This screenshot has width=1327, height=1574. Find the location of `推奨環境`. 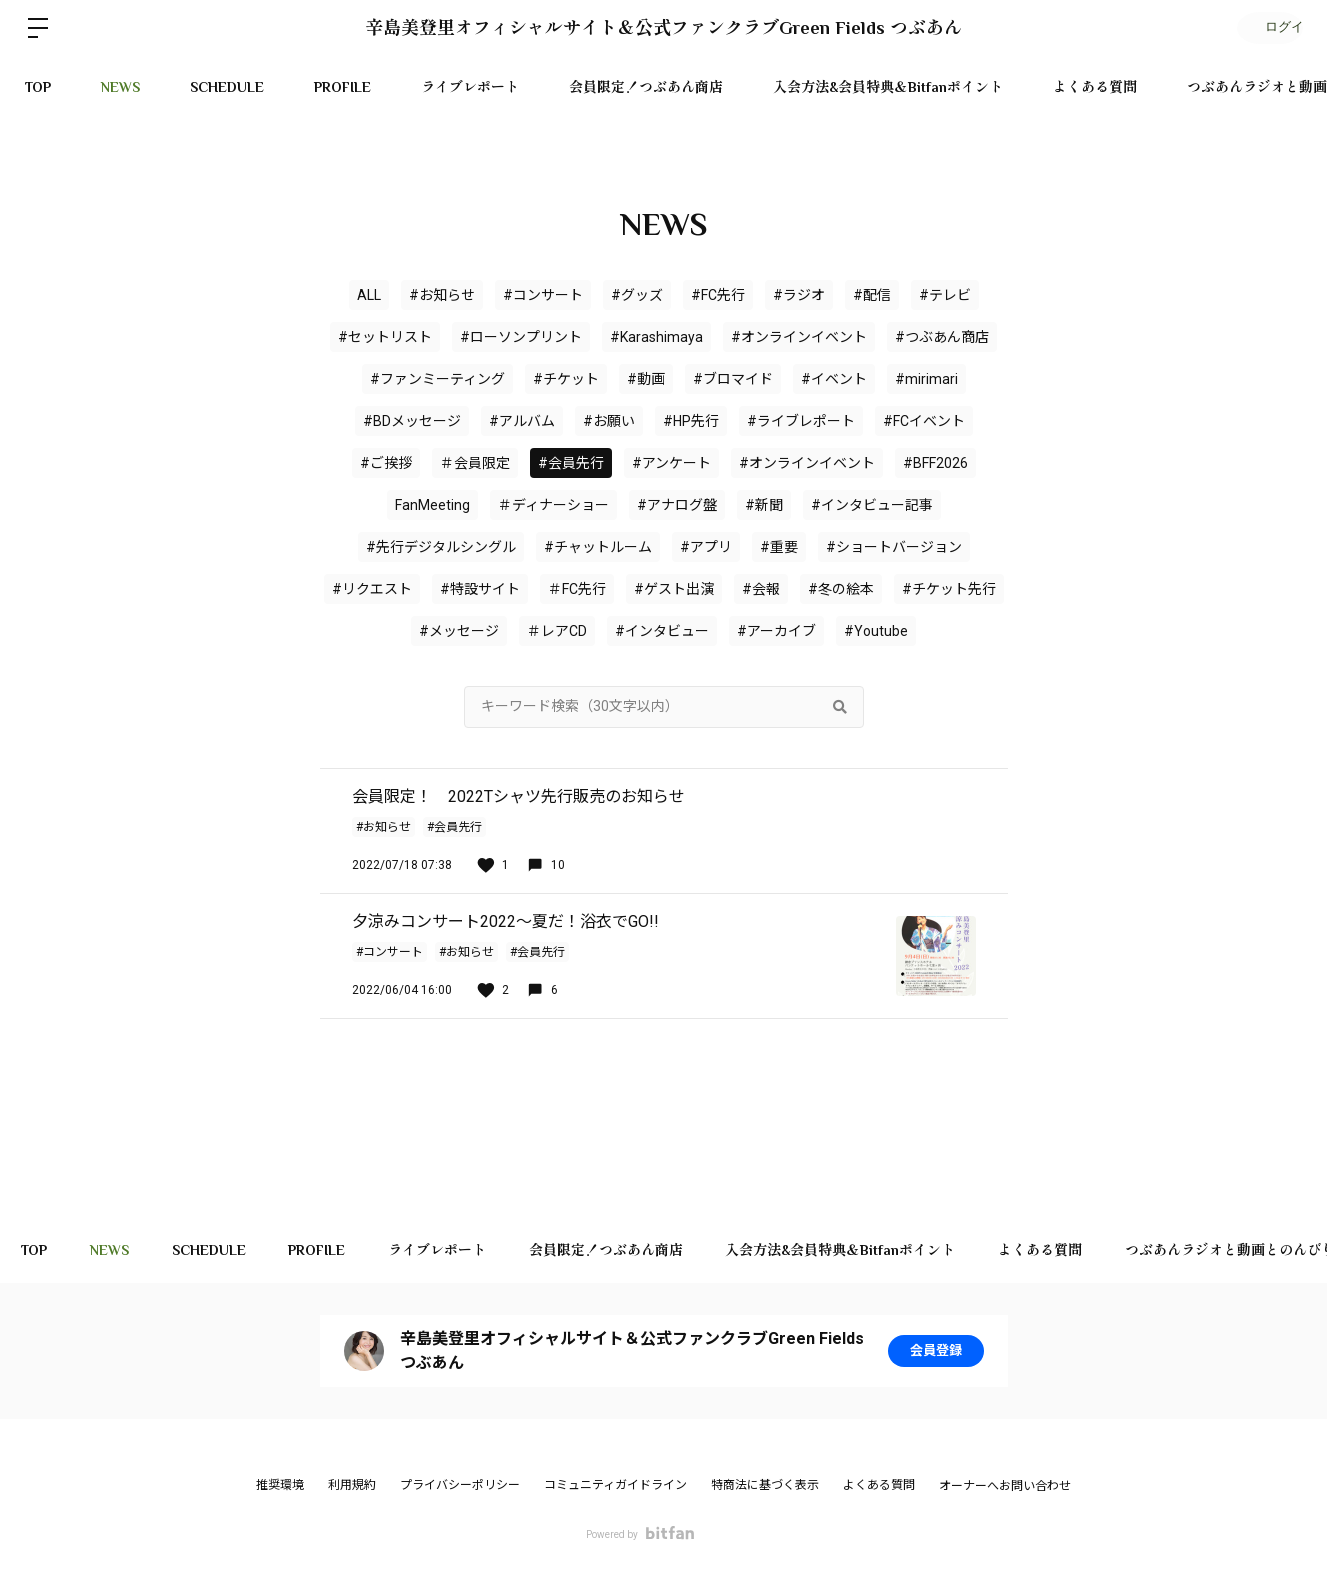

推奨環境 is located at coordinates (280, 1485).